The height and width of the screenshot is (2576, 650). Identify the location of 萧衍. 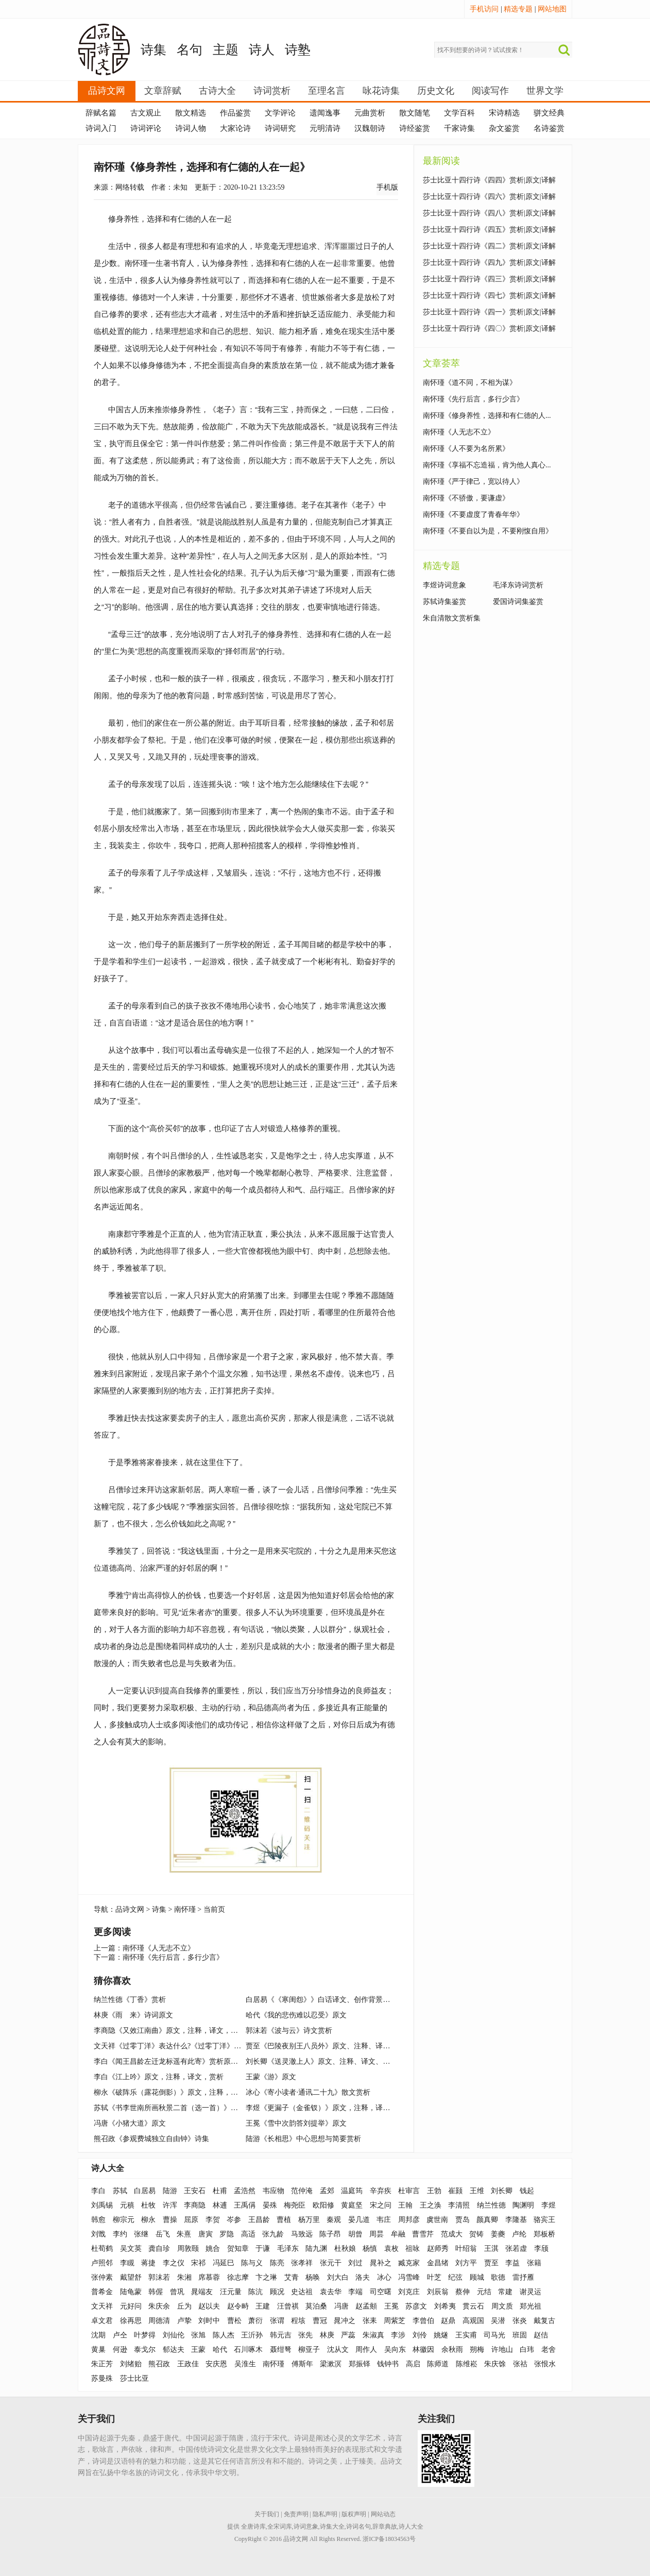
(255, 2321).